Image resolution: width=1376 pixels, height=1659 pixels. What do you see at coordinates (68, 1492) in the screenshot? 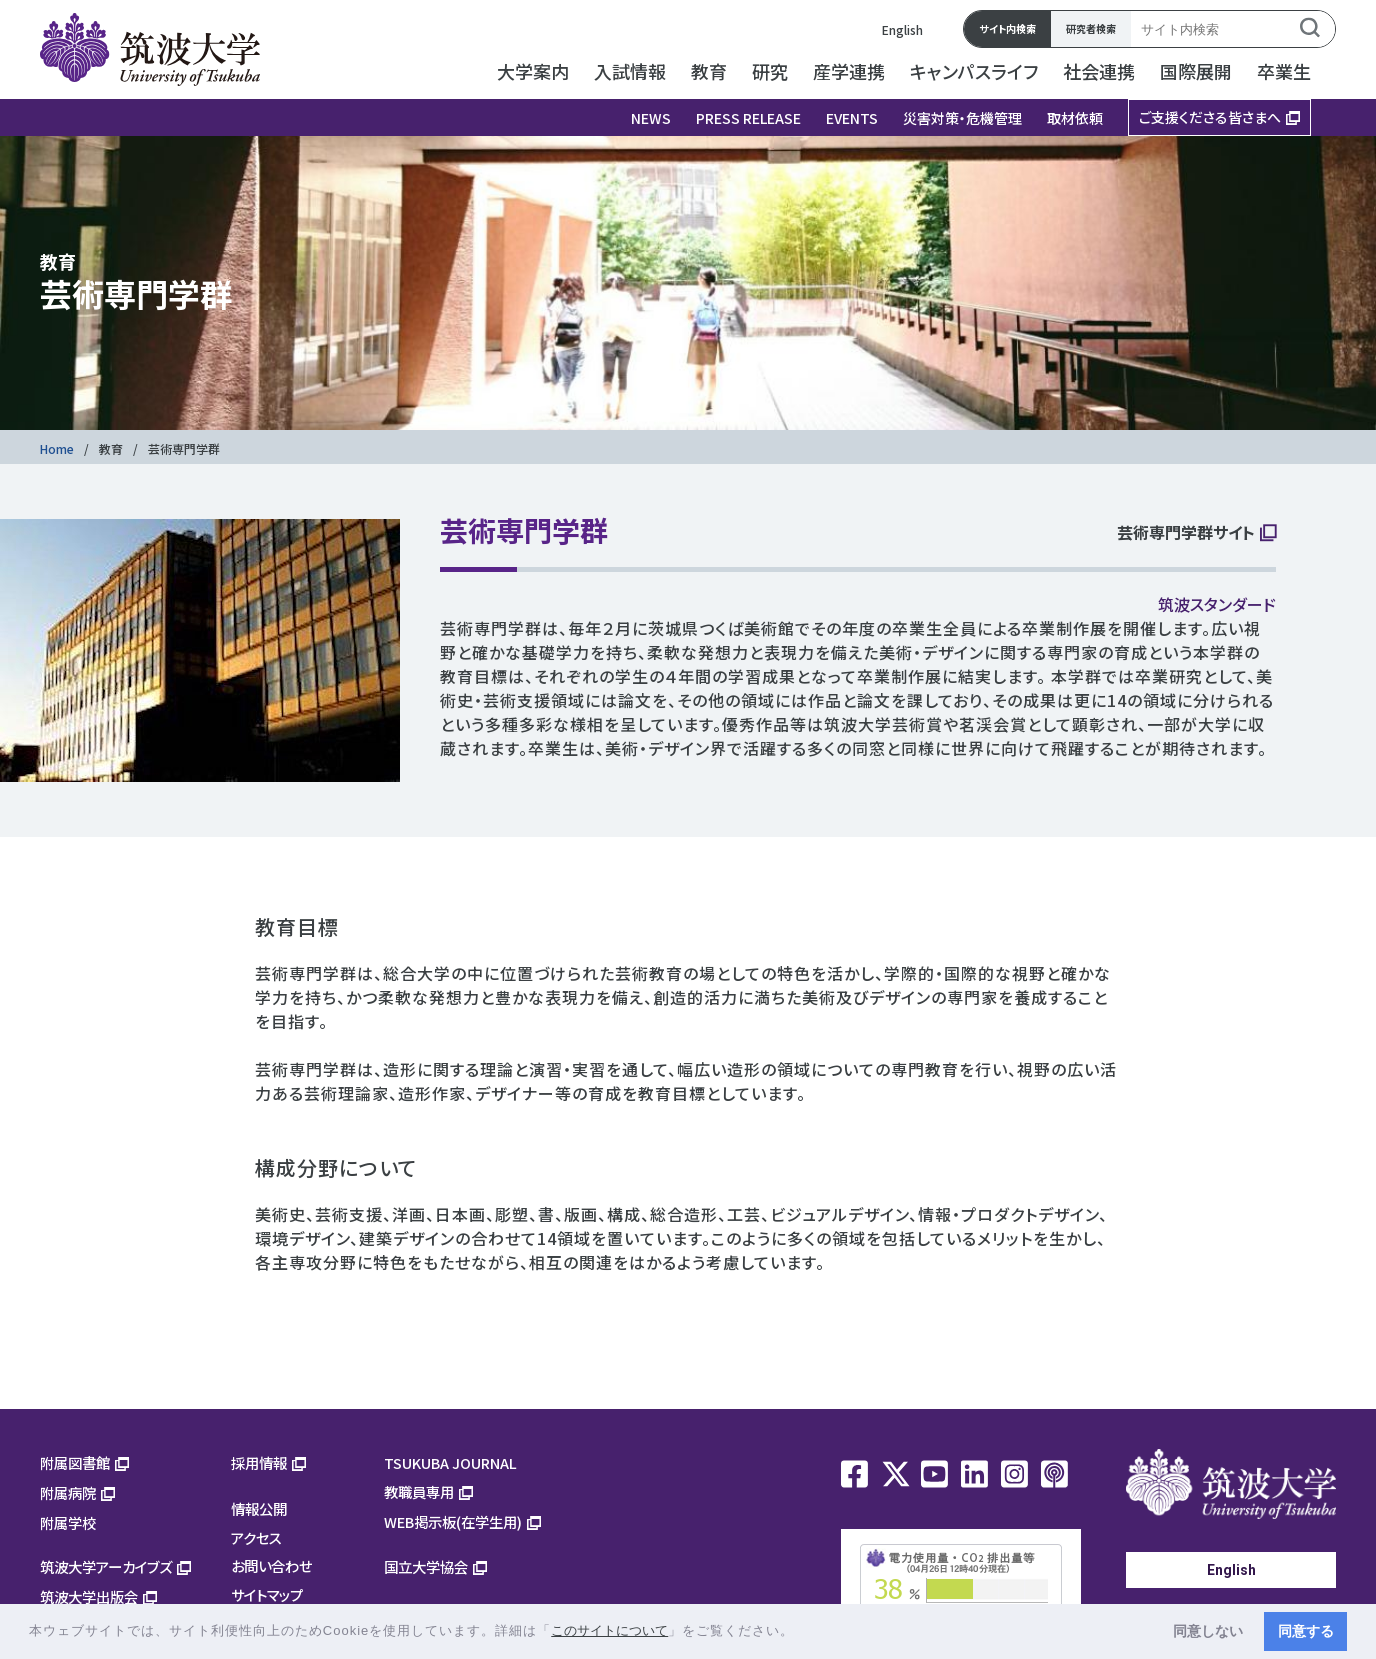
I see `附属病院` at bounding box center [68, 1492].